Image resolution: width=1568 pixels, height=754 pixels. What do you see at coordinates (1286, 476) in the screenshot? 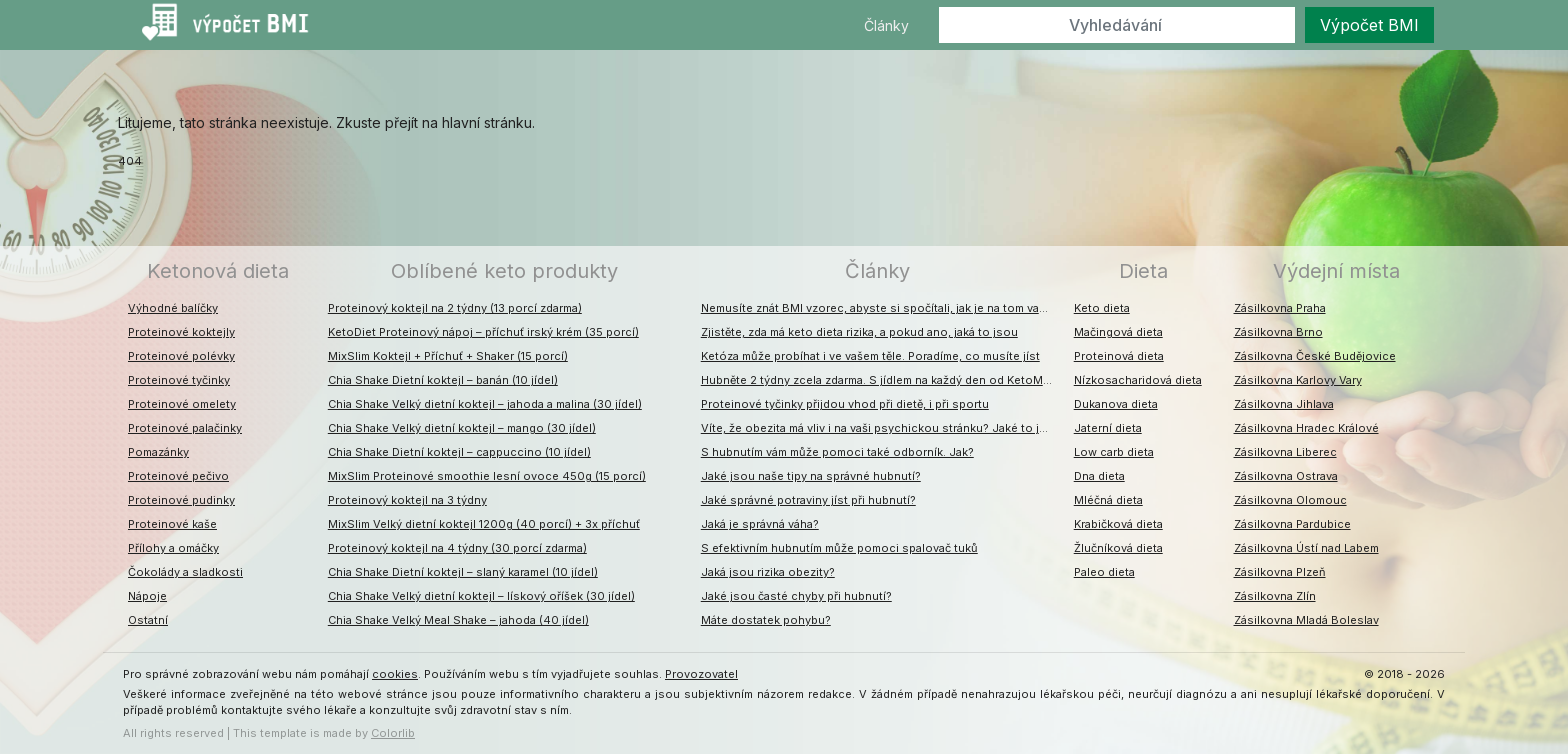
I see `Zásilkovna Ostrava` at bounding box center [1286, 476].